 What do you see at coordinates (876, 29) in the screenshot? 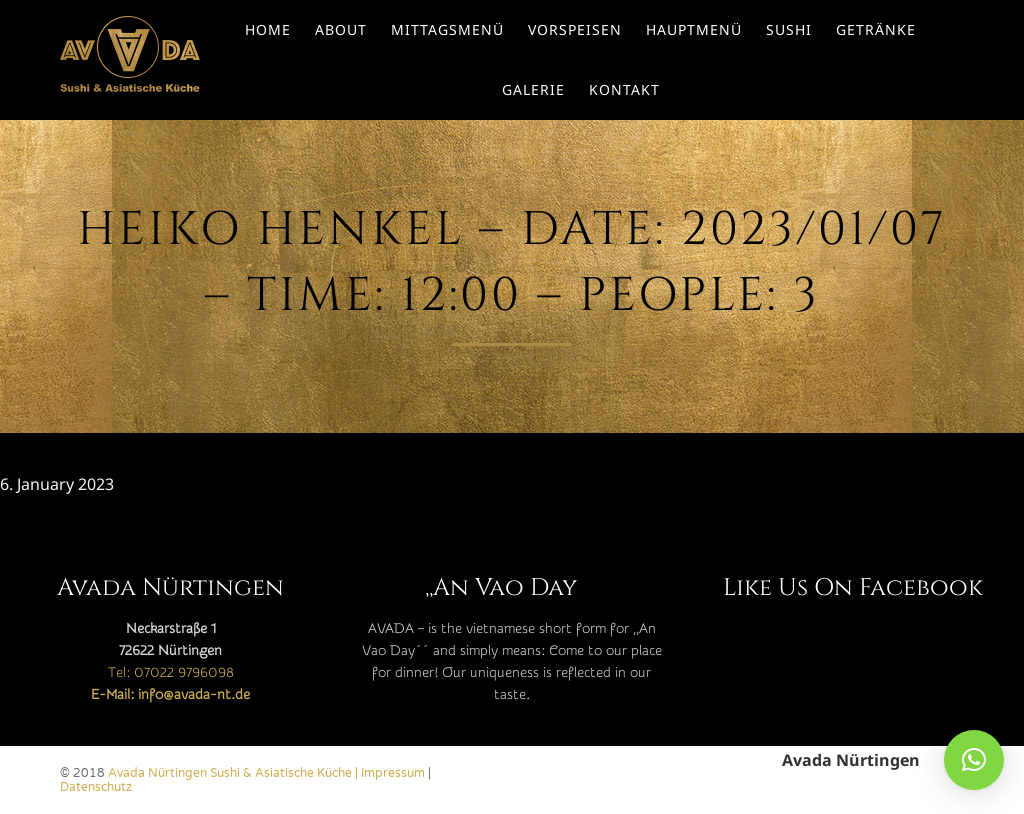
I see `Getränke` at bounding box center [876, 29].